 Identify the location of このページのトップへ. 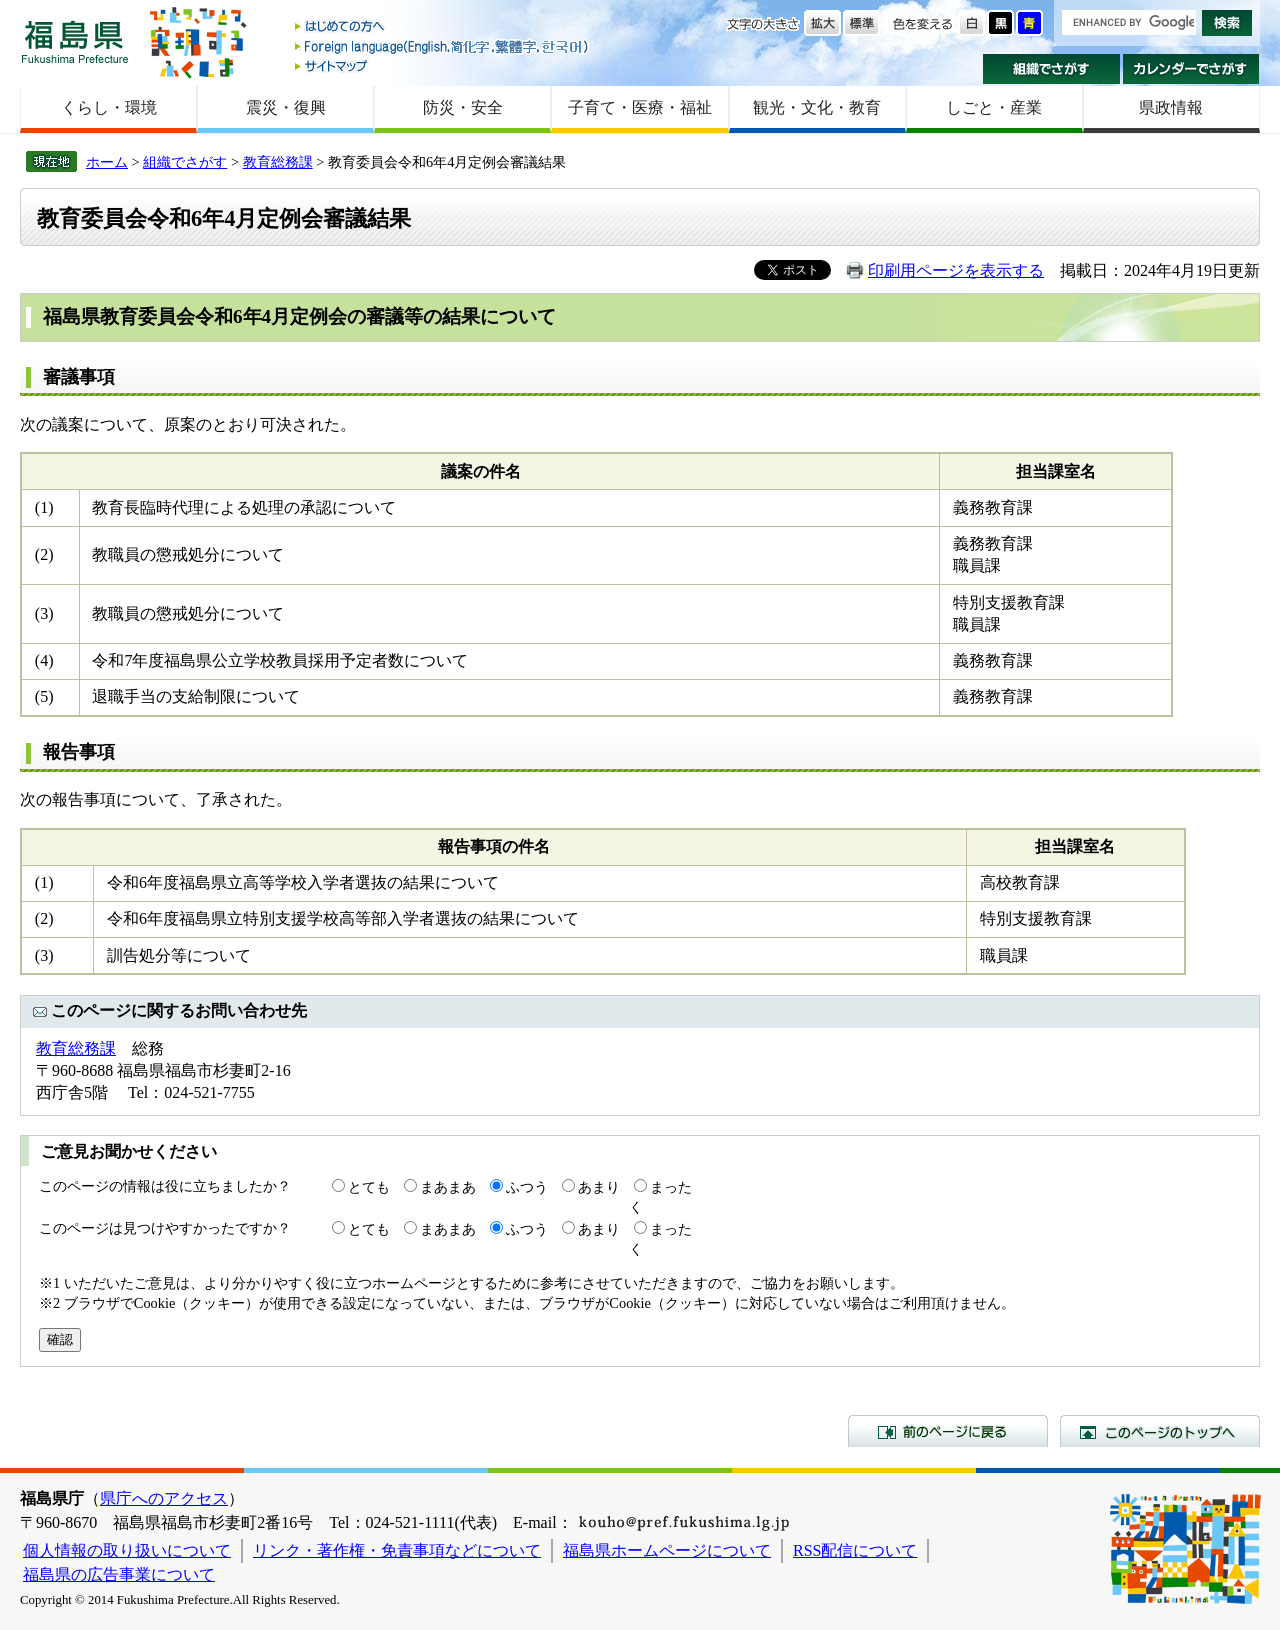
(1160, 1431).